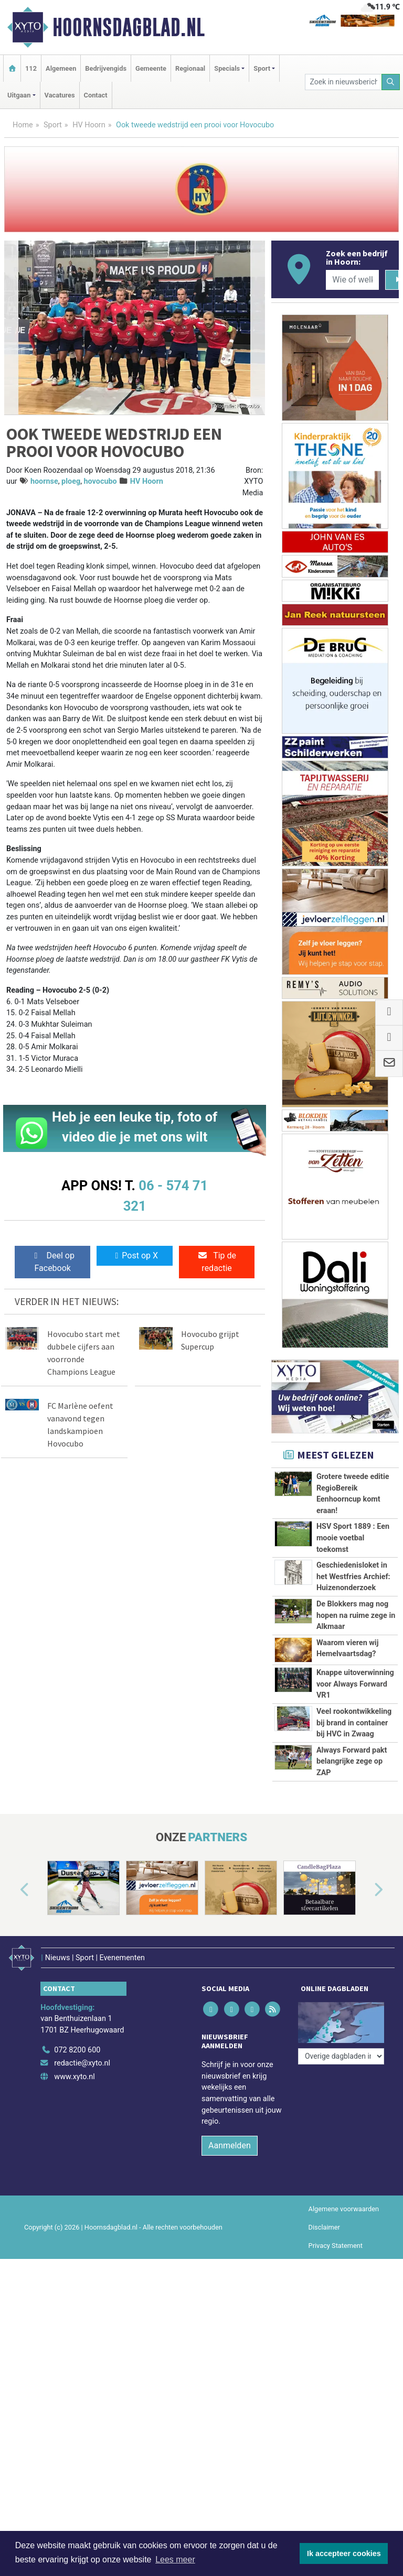  What do you see at coordinates (128, 27) in the screenshot?
I see `Hoornsdagblad.nl` at bounding box center [128, 27].